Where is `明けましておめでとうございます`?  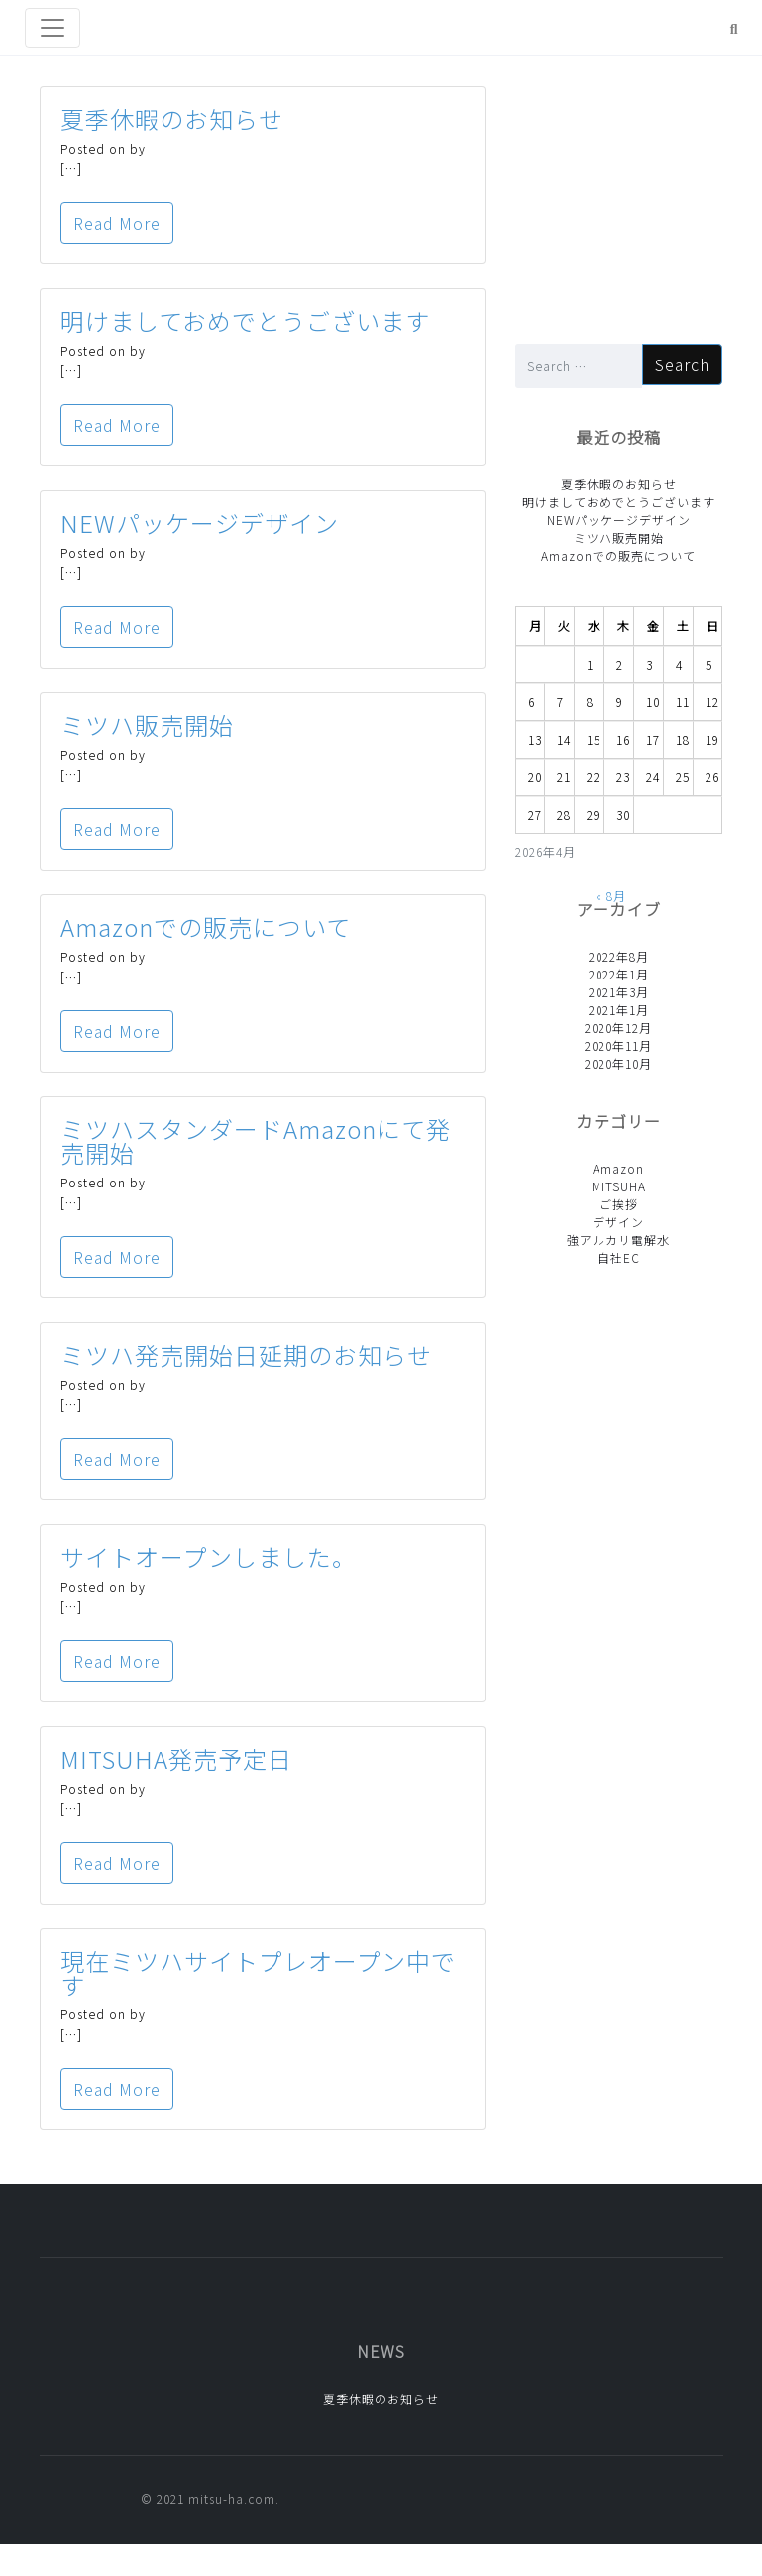
明けましておめでとうございます is located at coordinates (245, 320).